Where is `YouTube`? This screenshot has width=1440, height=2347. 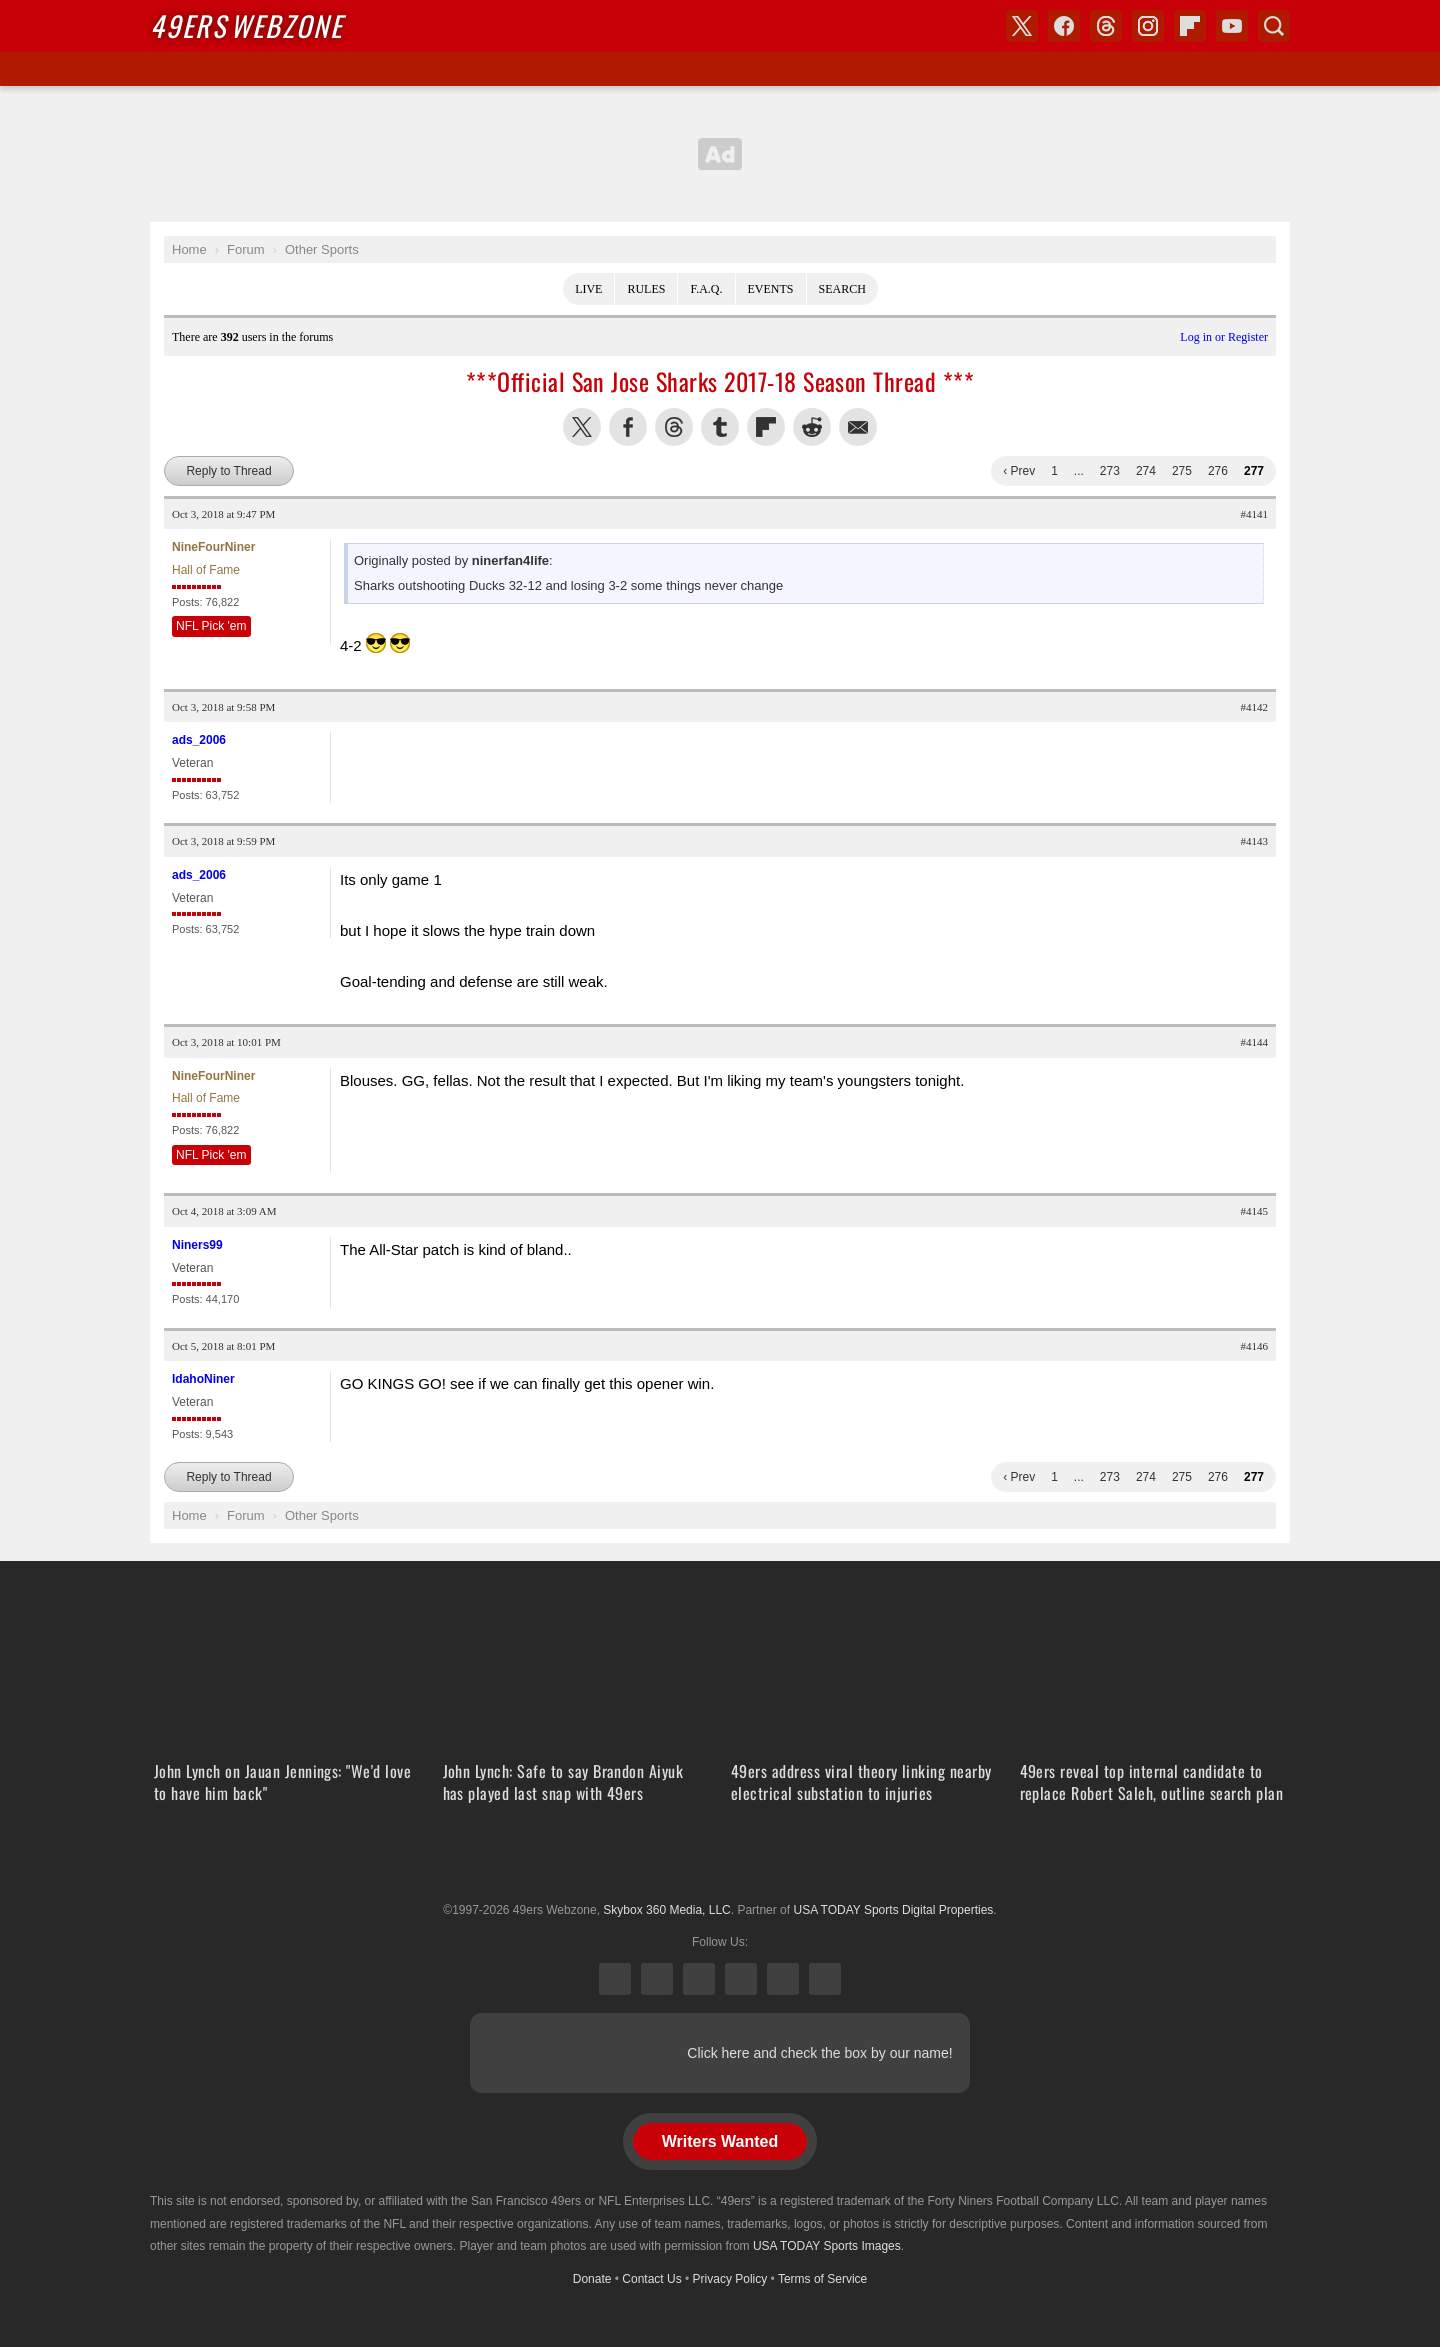 YouTube is located at coordinates (825, 1979).